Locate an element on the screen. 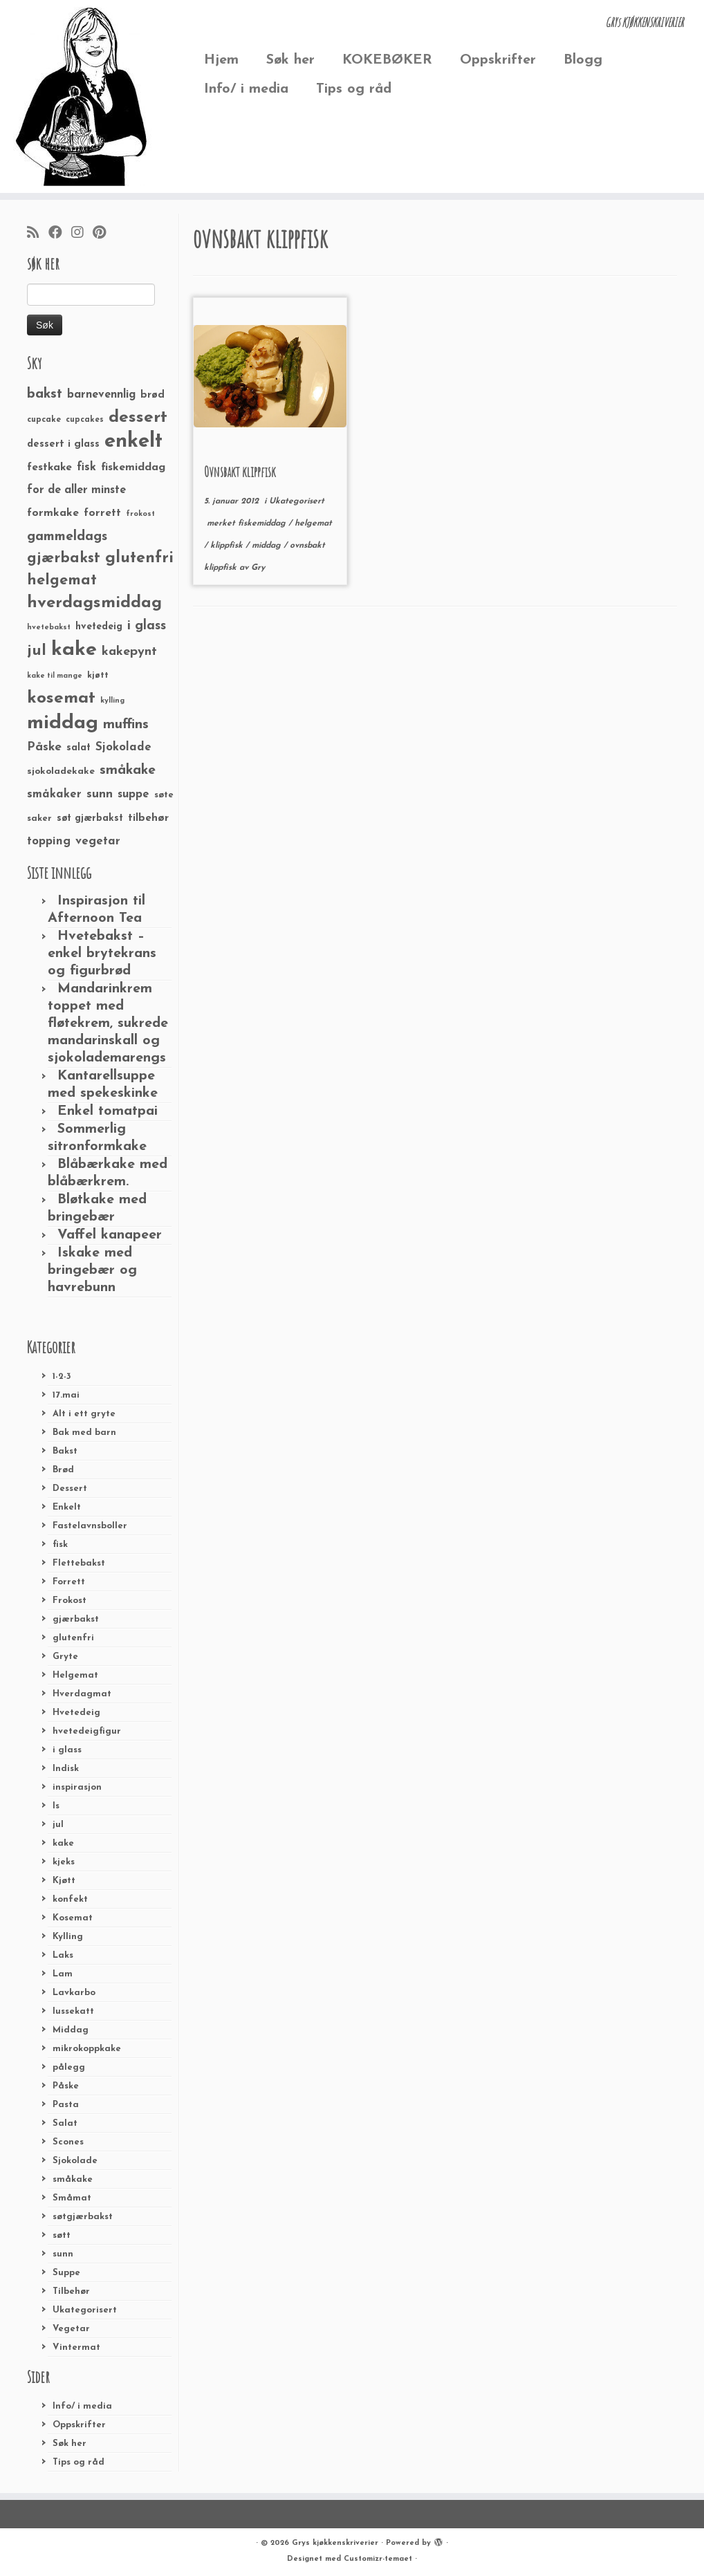  Ovnsbakt klippfisk is located at coordinates (240, 472).